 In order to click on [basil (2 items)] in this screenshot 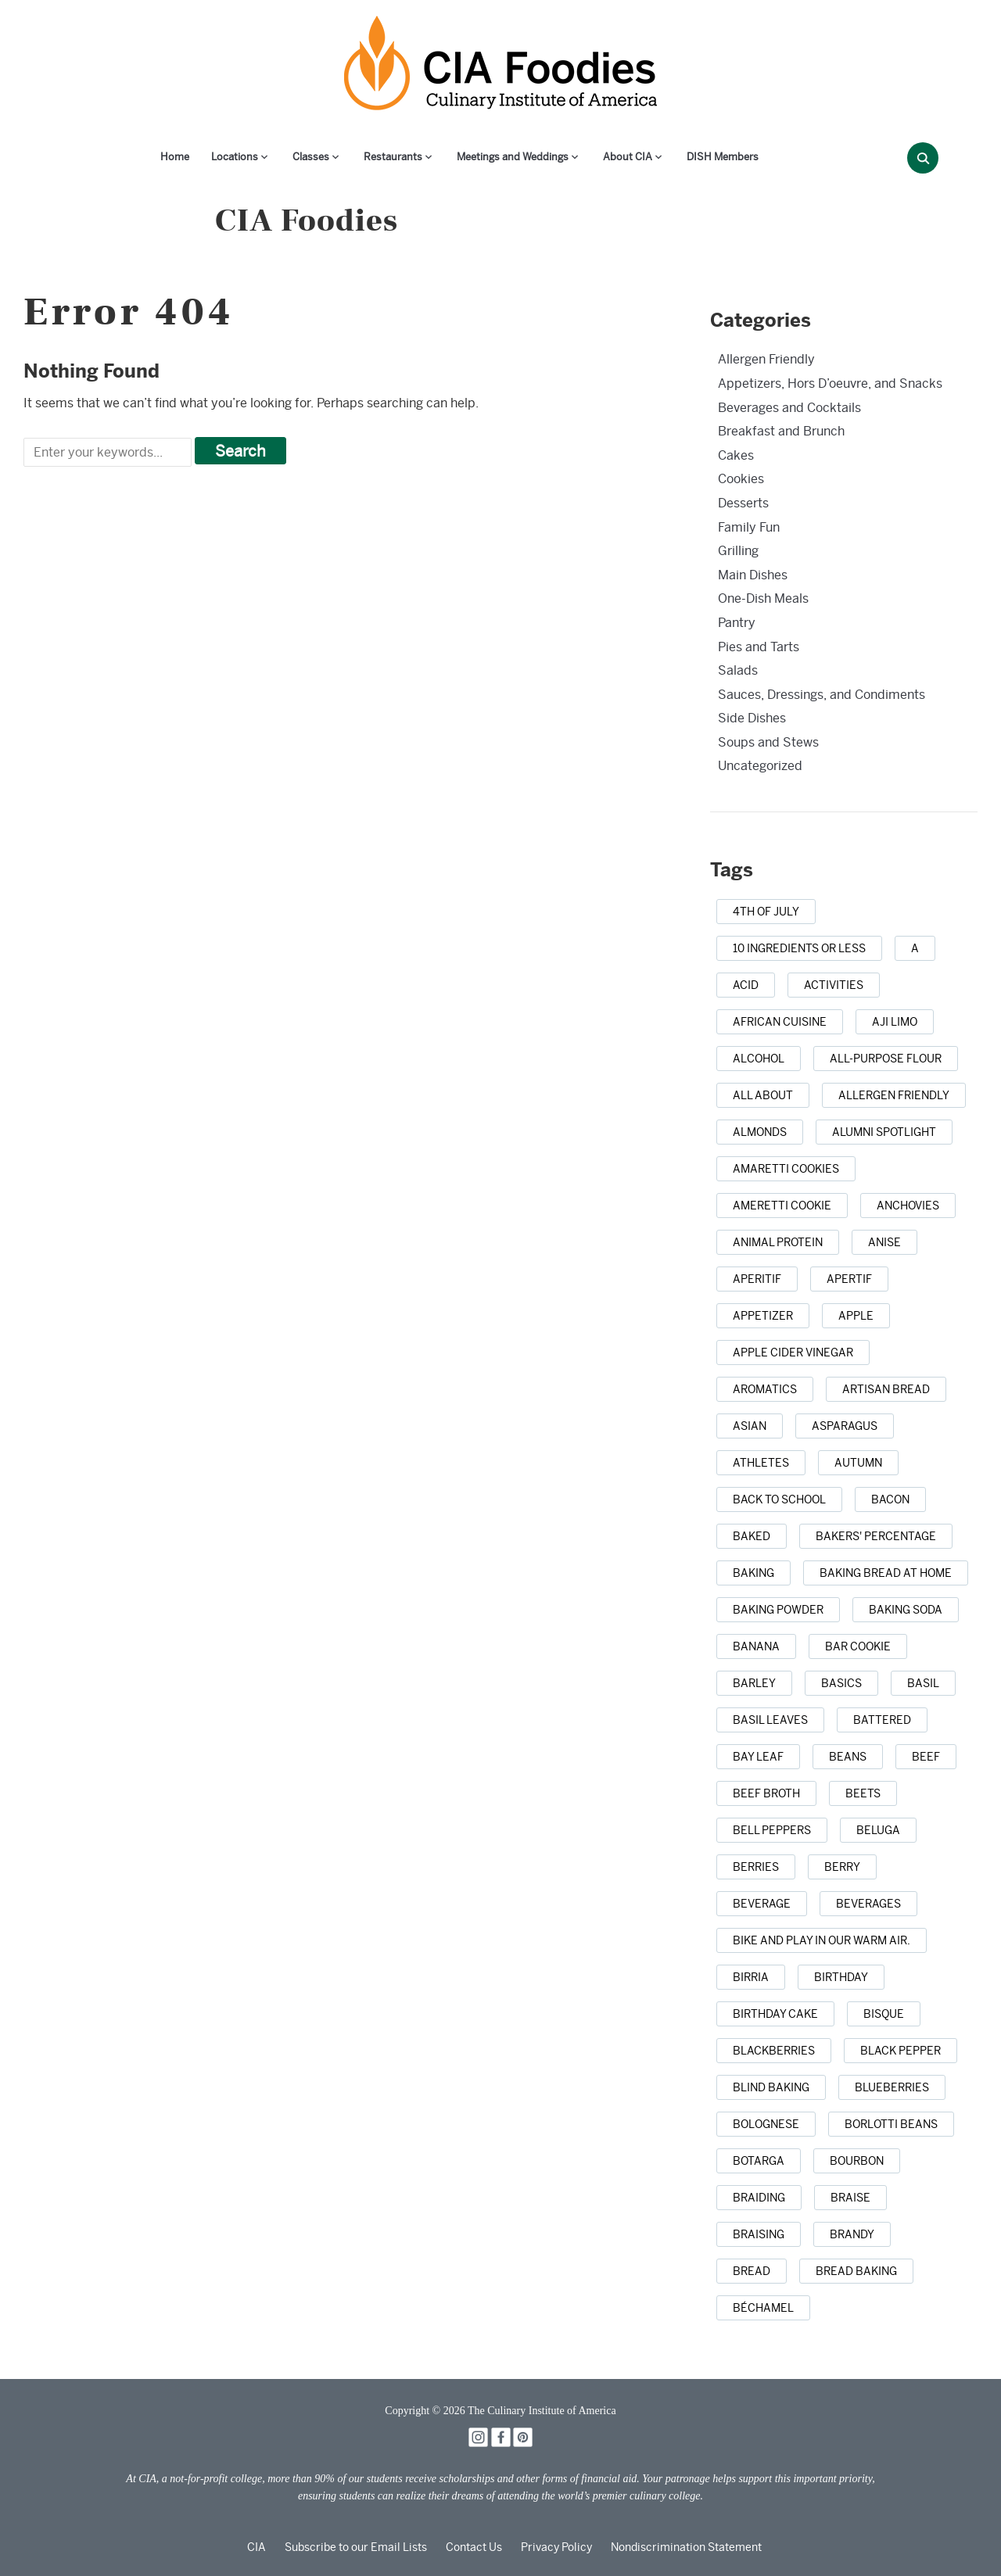, I will do `click(923, 1683)`.